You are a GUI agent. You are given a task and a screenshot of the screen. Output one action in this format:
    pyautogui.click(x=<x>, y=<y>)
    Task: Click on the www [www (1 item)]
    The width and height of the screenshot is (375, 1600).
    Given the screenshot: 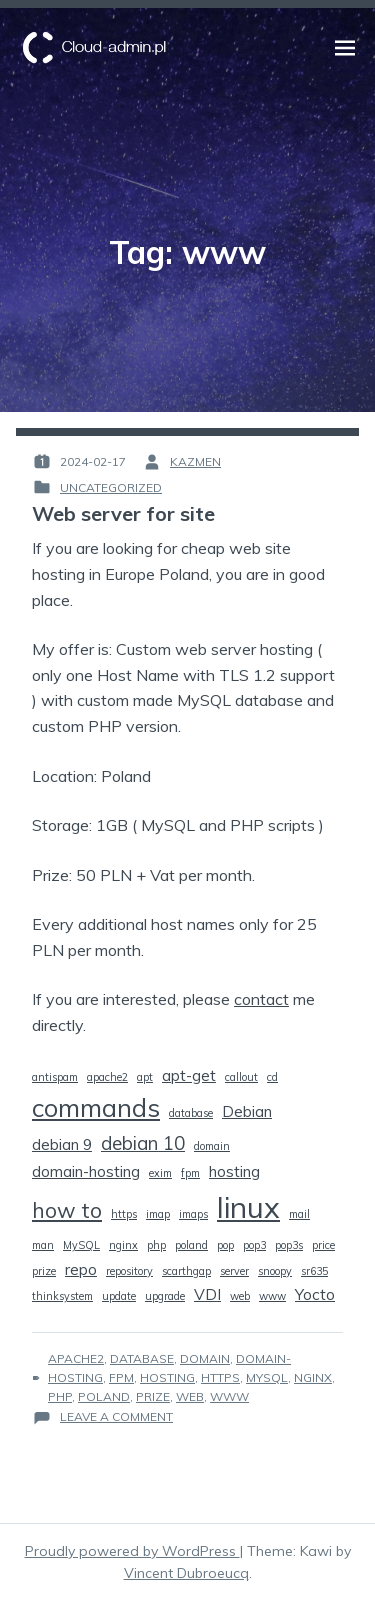 What is the action you would take?
    pyautogui.click(x=272, y=1296)
    